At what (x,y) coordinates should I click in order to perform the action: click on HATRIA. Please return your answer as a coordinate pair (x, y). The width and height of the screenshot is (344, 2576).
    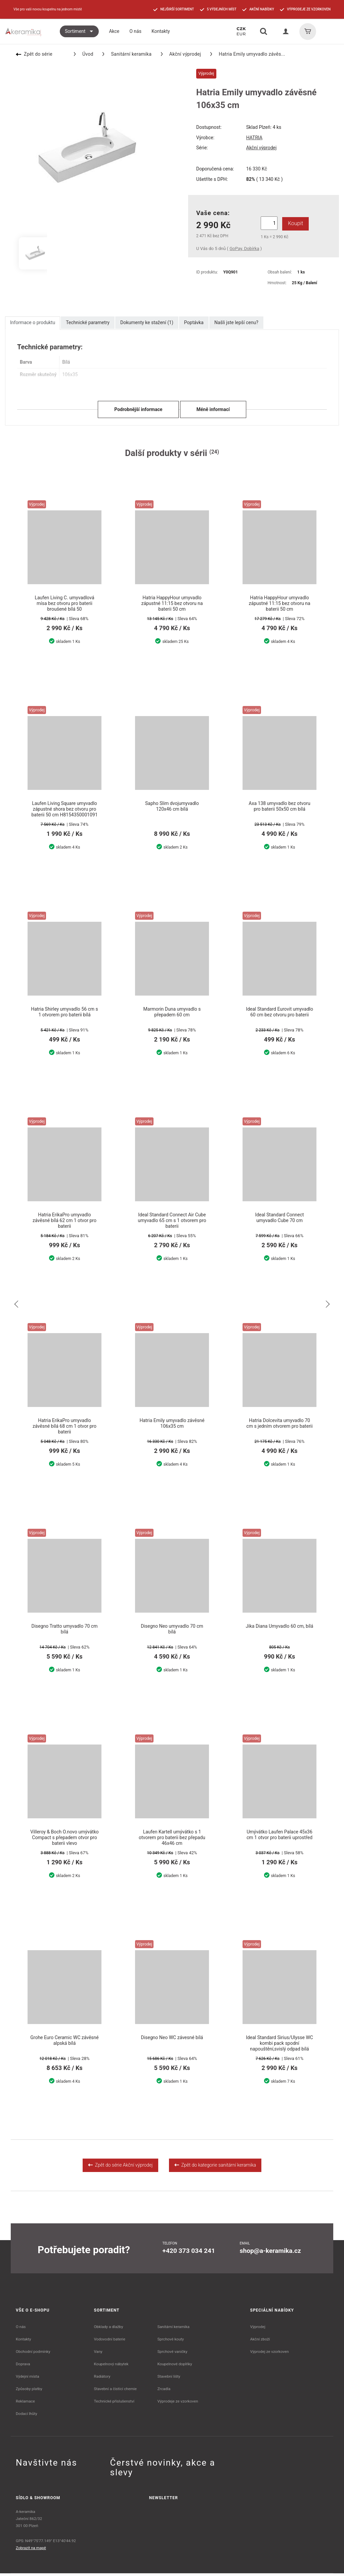
    Looking at the image, I should click on (254, 137).